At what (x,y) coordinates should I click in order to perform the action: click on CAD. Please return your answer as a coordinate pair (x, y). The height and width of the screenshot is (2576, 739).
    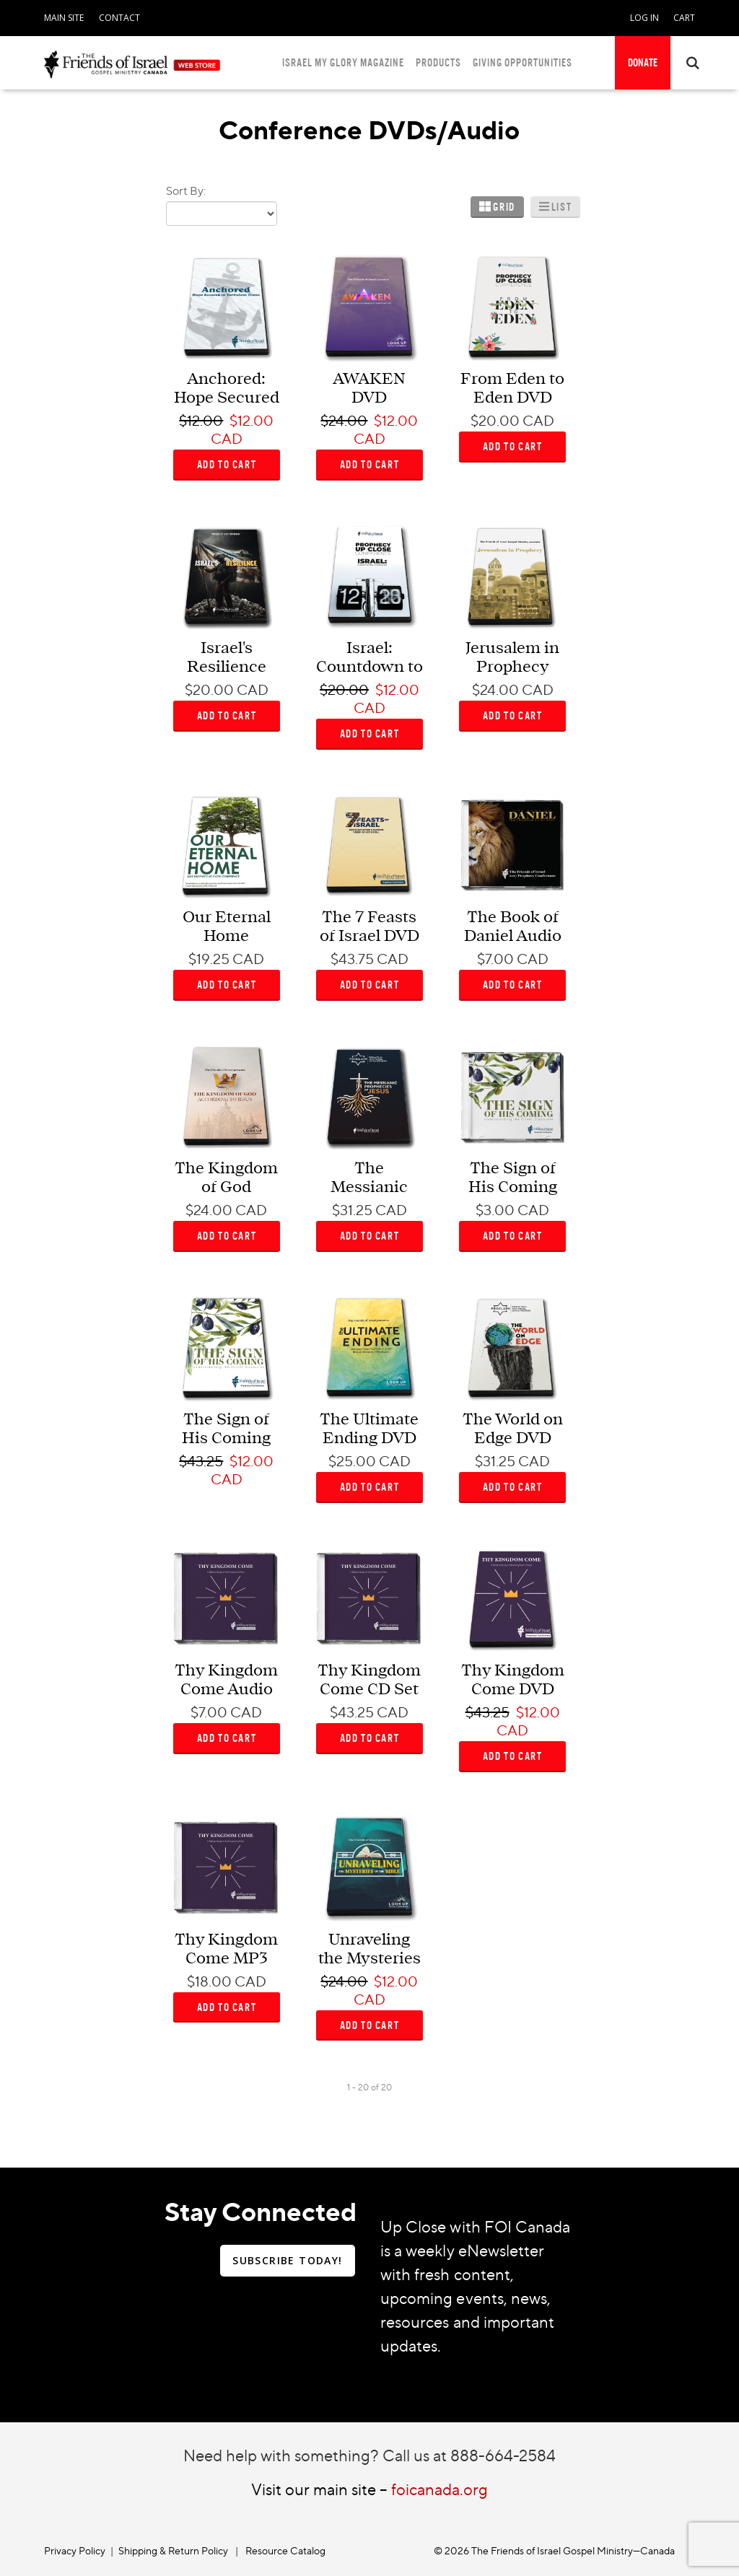
    Looking at the image, I should click on (226, 438).